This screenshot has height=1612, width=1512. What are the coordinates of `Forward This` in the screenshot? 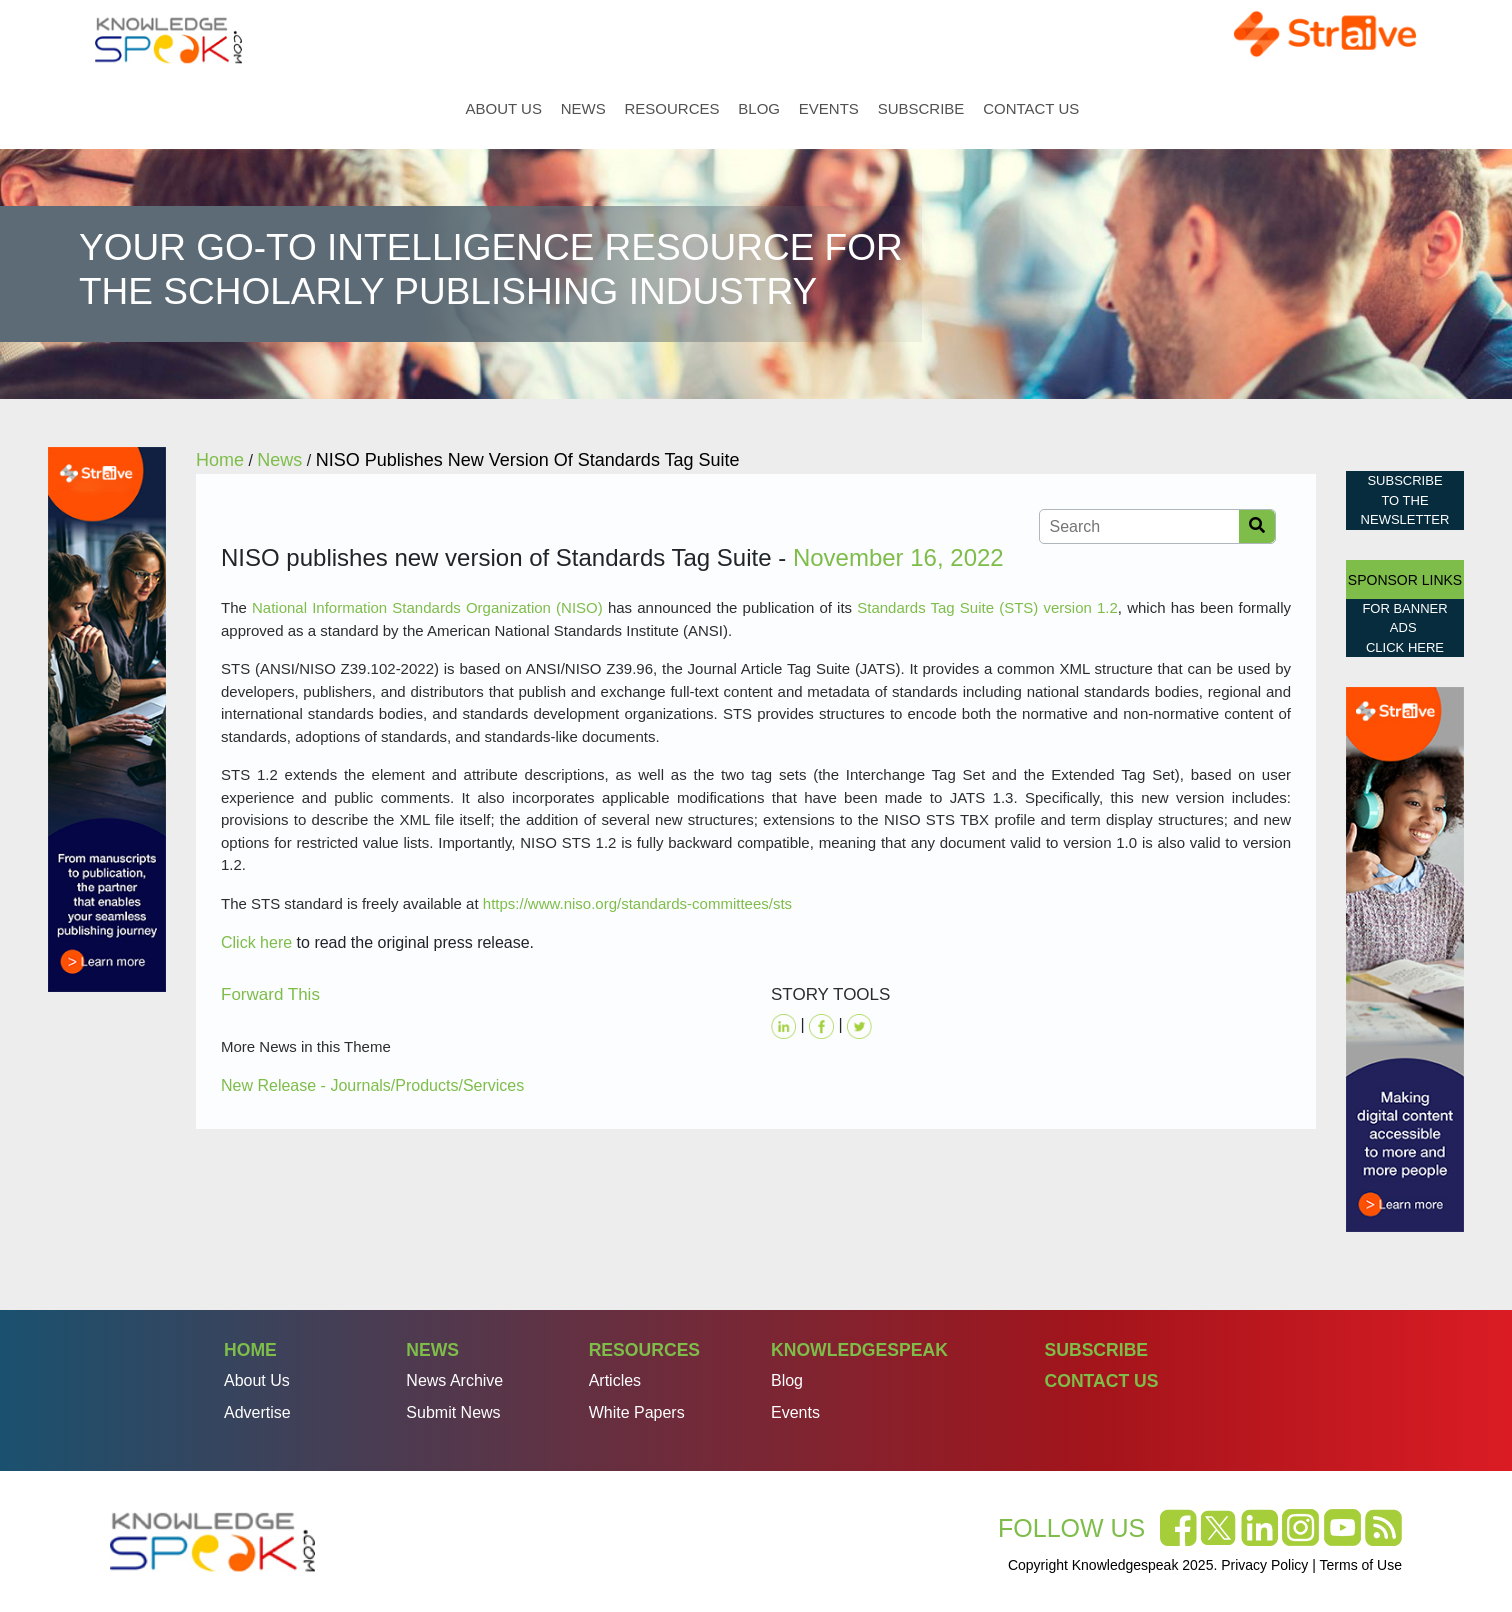 It's located at (270, 994).